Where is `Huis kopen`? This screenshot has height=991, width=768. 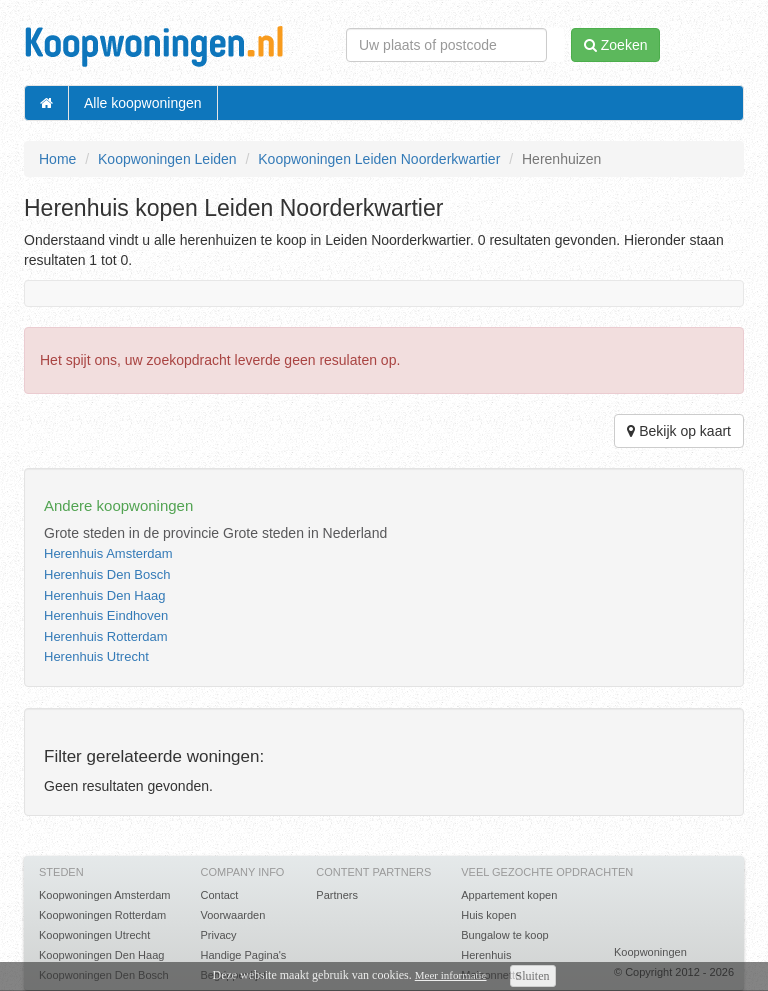
Huis kopen is located at coordinates (488, 915).